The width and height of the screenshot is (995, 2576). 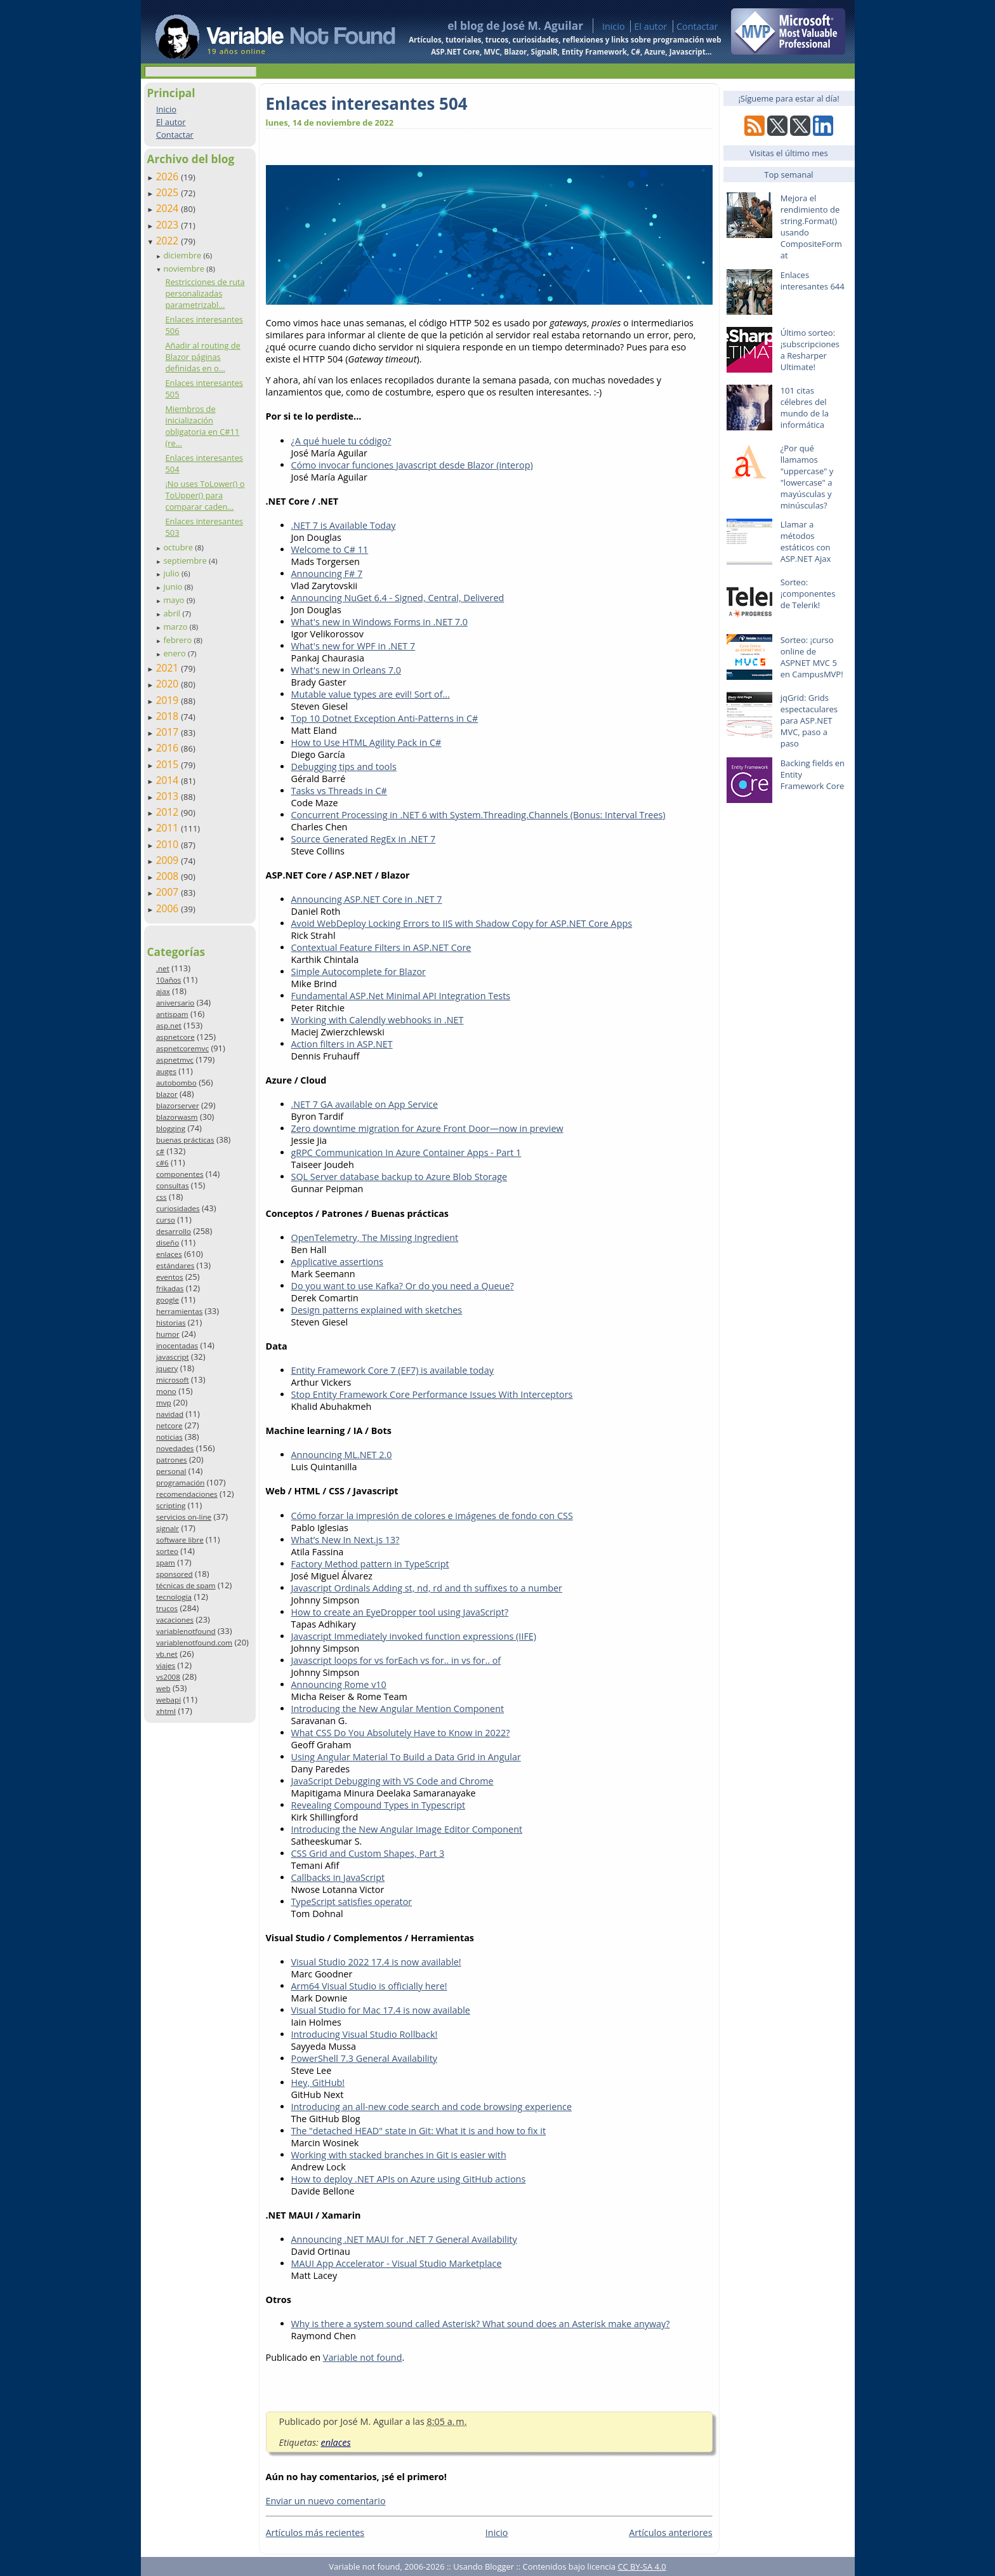 What do you see at coordinates (168, 876) in the screenshot?
I see `2008` at bounding box center [168, 876].